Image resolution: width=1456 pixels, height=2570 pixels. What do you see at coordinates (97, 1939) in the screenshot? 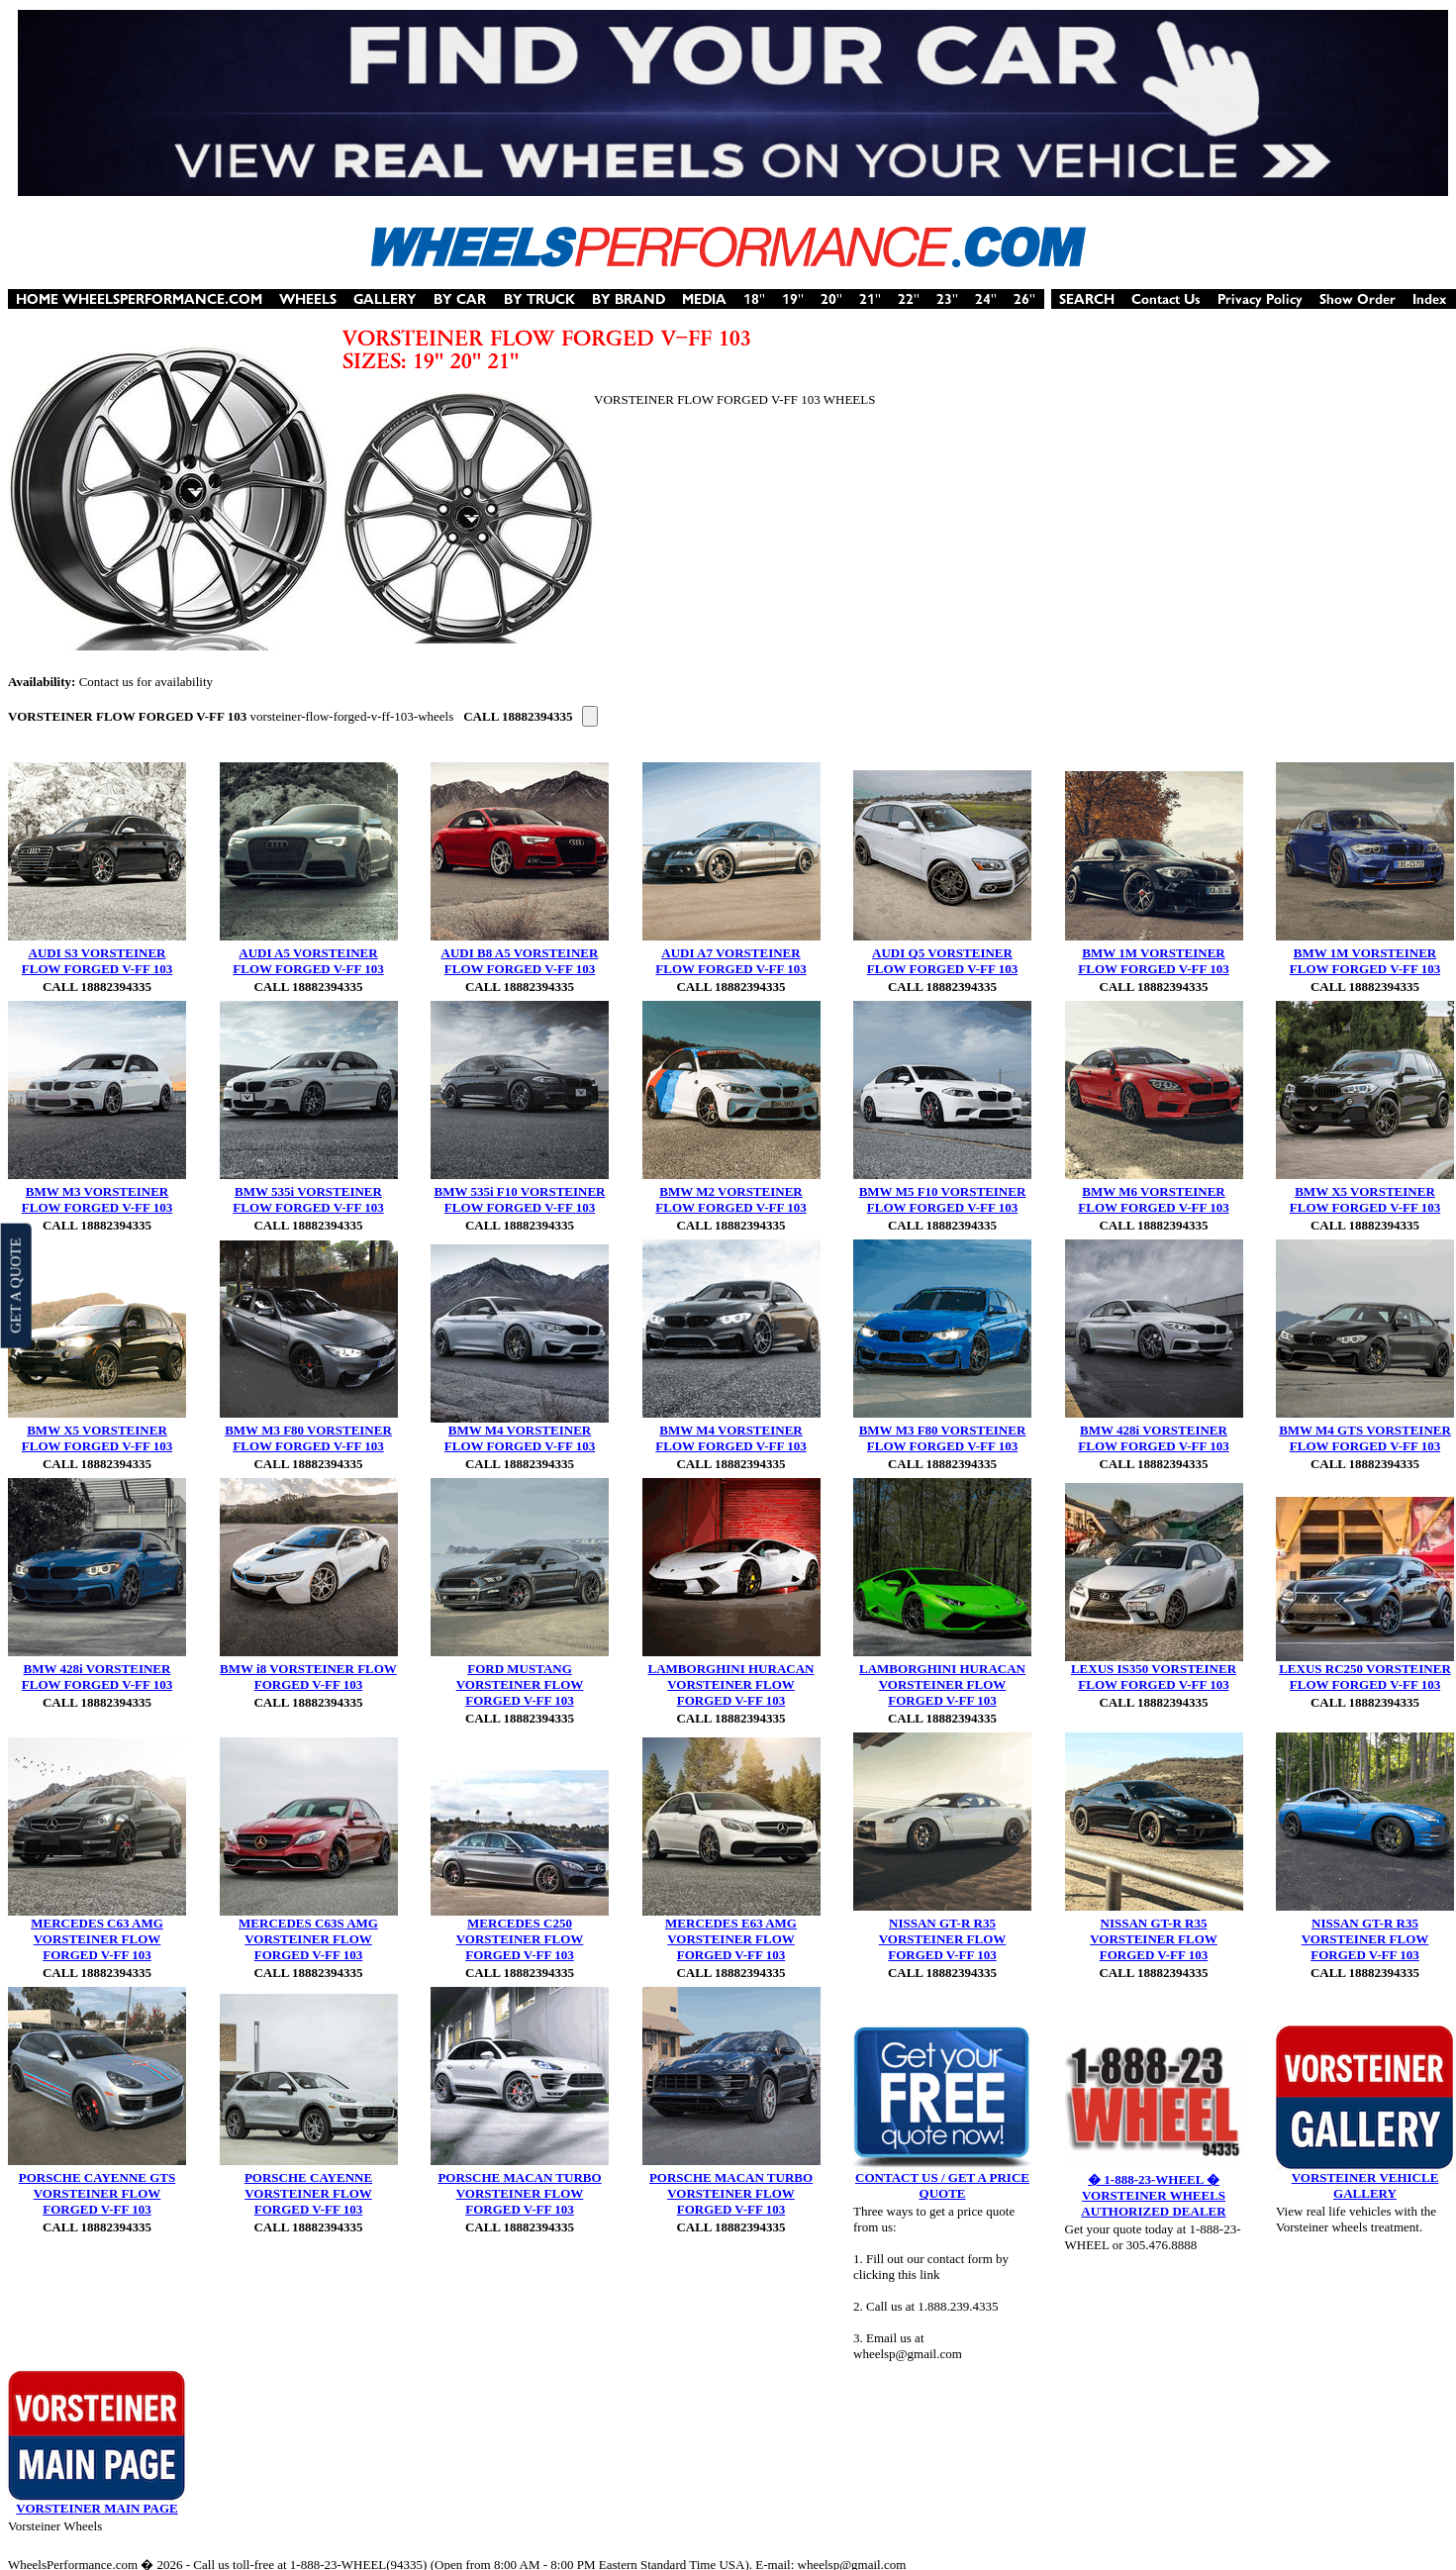
I see `MERCEDES C63 AMG VORSTEINER FLOW FORGED V-FF 103` at bounding box center [97, 1939].